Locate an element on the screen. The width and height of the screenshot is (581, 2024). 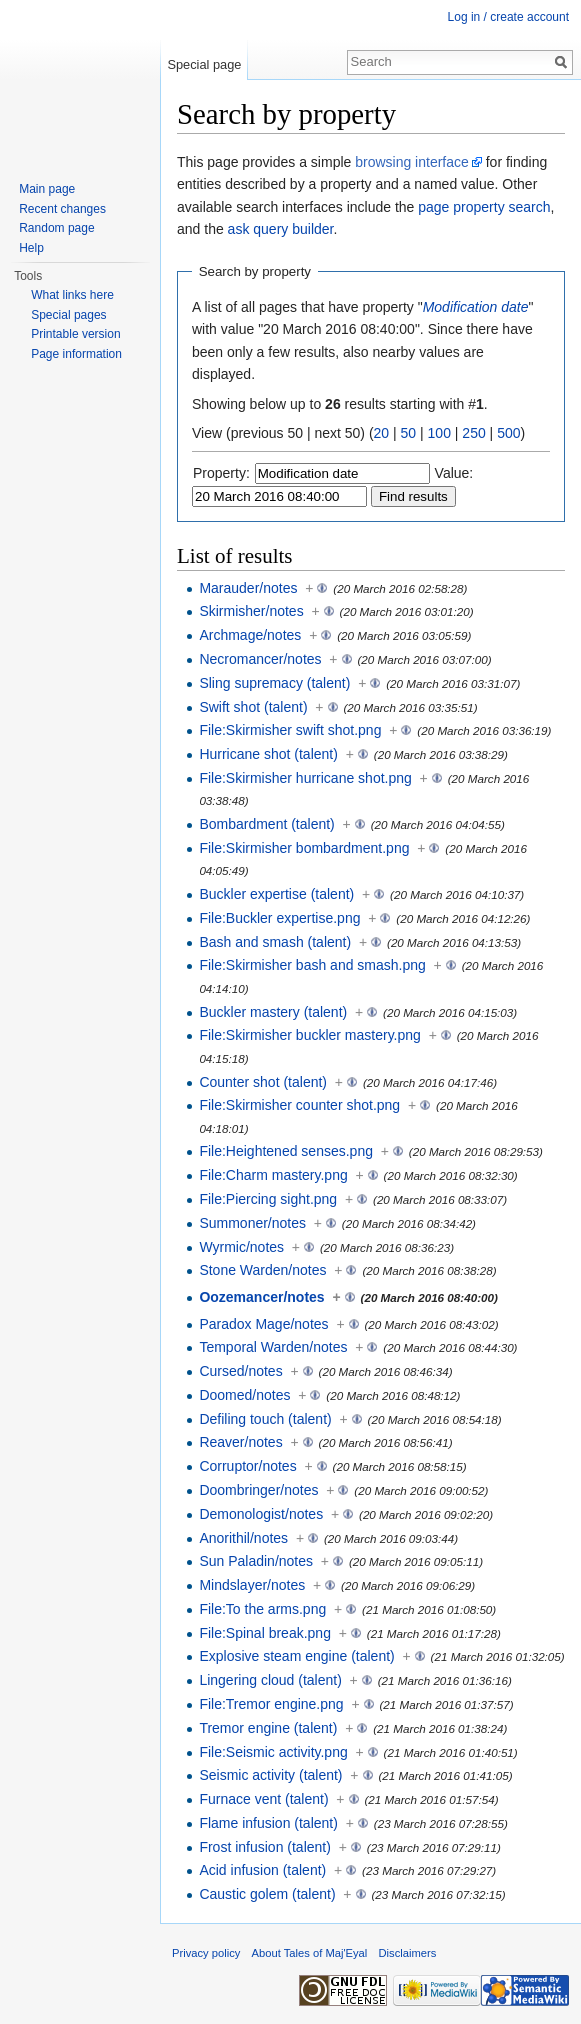
File:Spinal break.png is located at coordinates (265, 1633).